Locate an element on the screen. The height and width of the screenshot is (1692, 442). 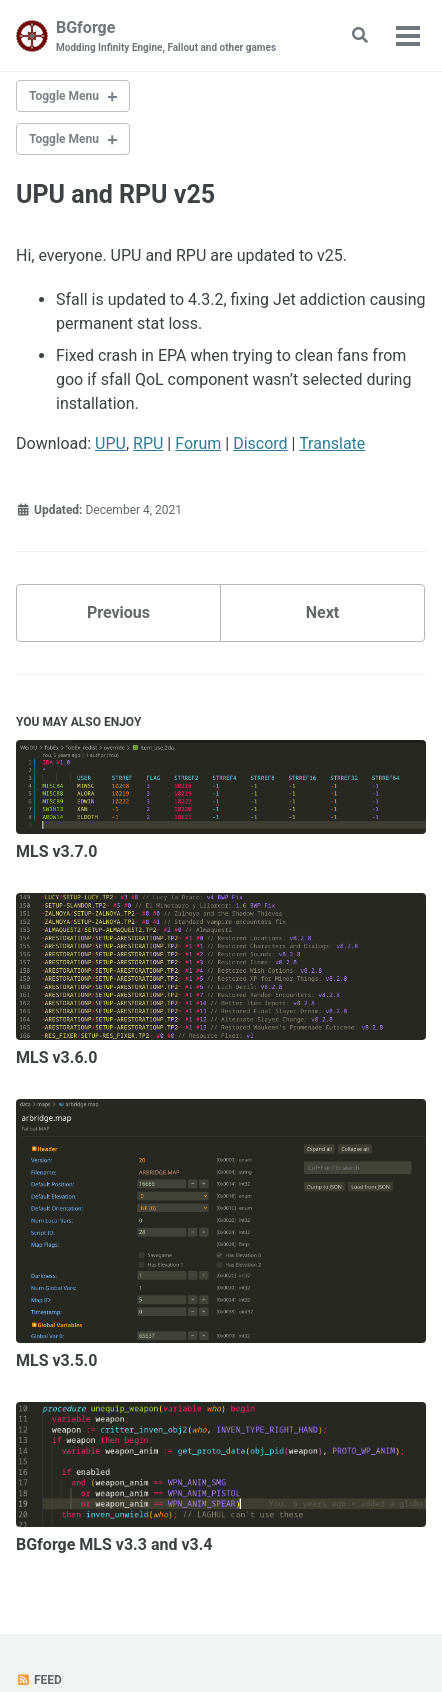
BGforge is located at coordinates (166, 36).